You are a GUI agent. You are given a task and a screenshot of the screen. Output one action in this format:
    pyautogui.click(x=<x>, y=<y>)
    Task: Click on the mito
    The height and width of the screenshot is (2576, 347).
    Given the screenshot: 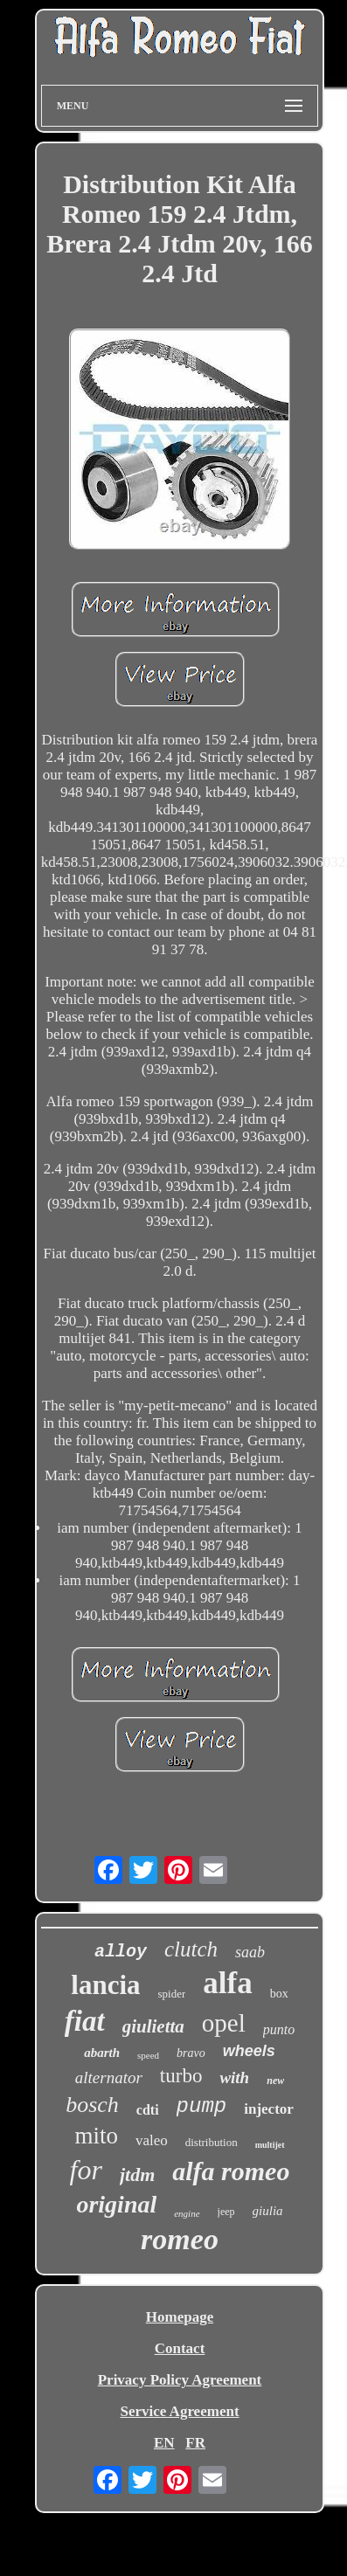 What is the action you would take?
    pyautogui.click(x=96, y=2135)
    